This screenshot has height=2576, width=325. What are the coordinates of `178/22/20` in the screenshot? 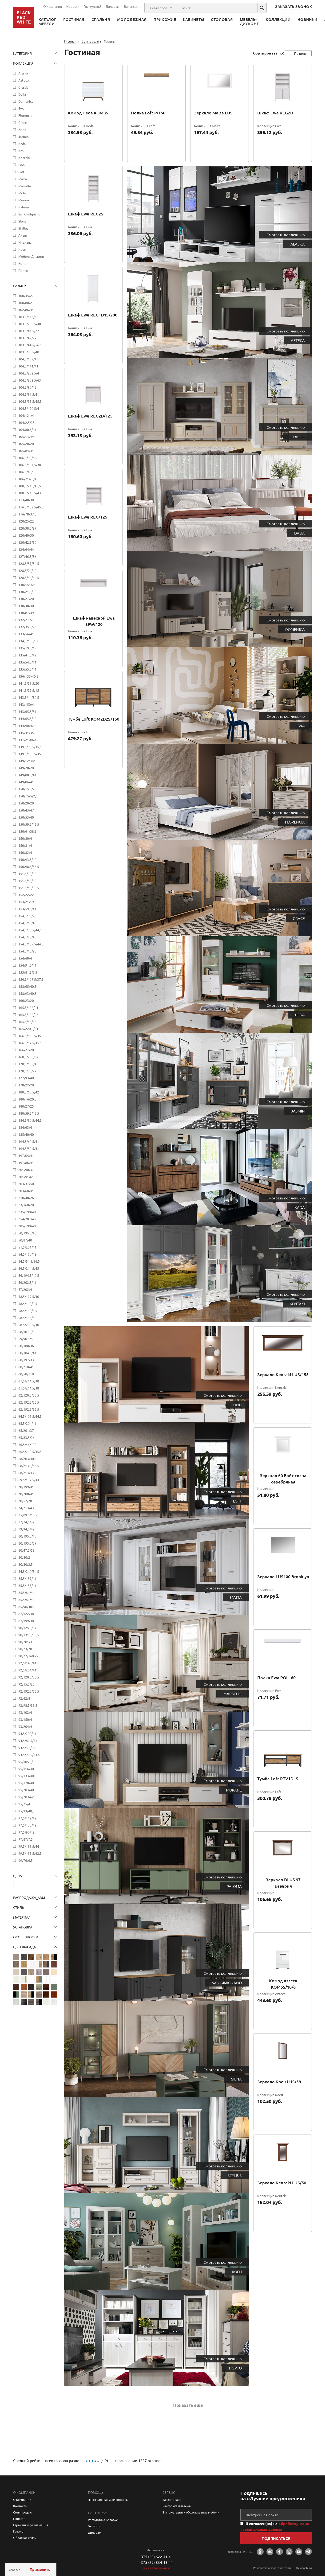 It's located at (26, 1085).